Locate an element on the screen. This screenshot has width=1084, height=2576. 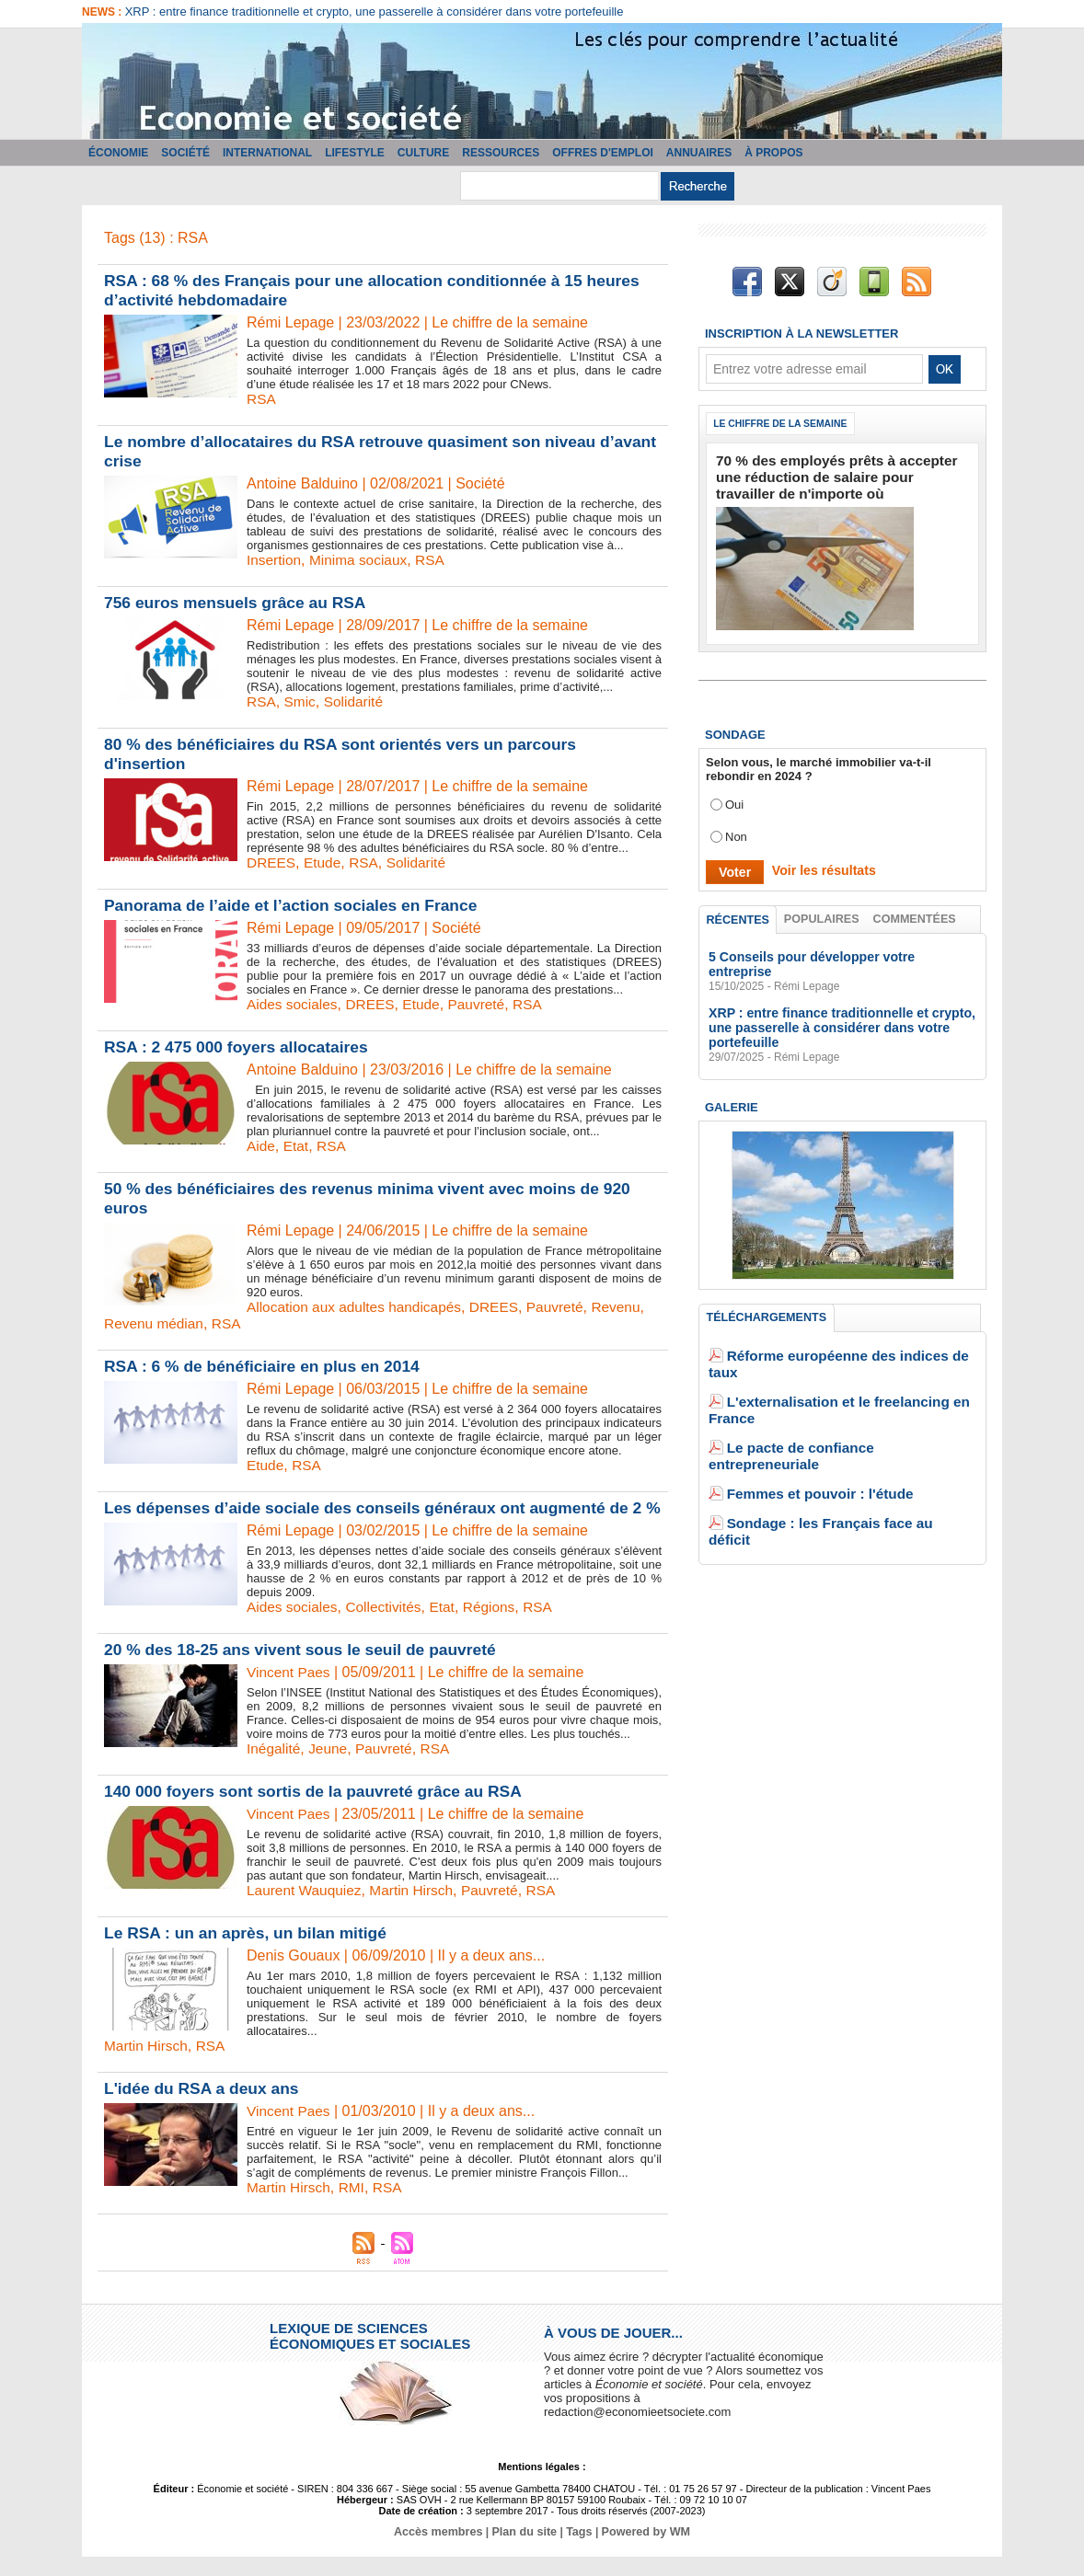
Société is located at coordinates (185, 152).